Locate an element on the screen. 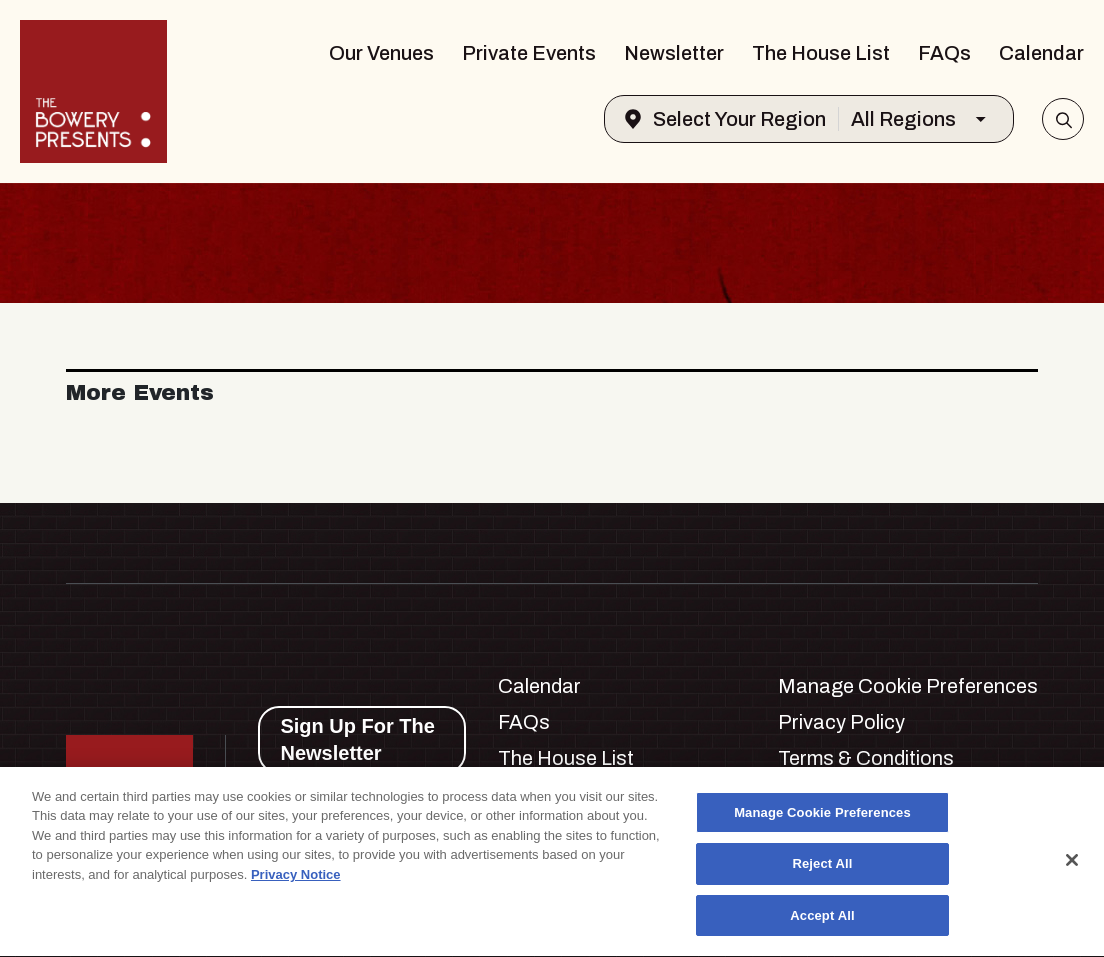 This screenshot has height=957, width=1104. Accept All is located at coordinates (822, 918).